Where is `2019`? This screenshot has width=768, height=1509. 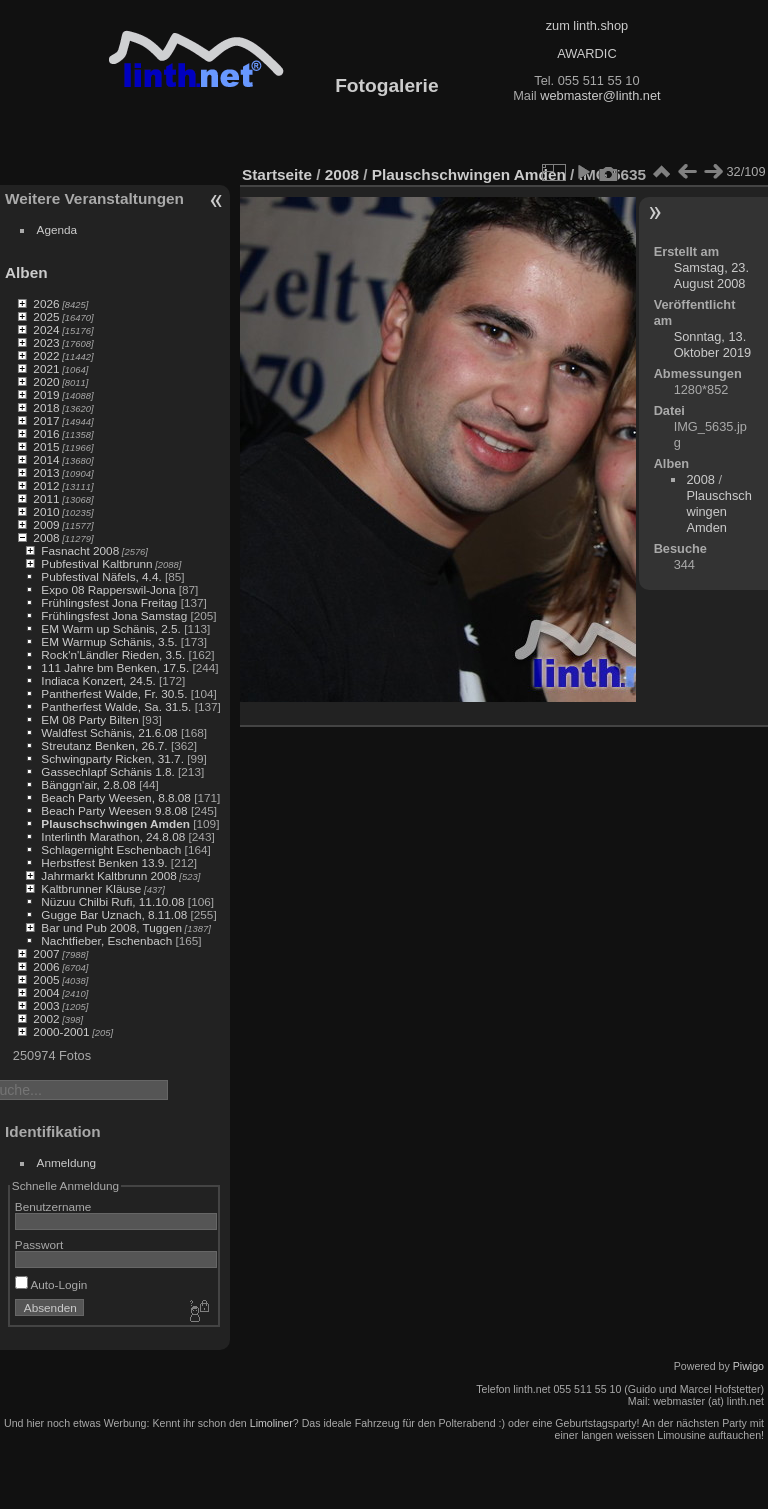 2019 is located at coordinates (46, 394).